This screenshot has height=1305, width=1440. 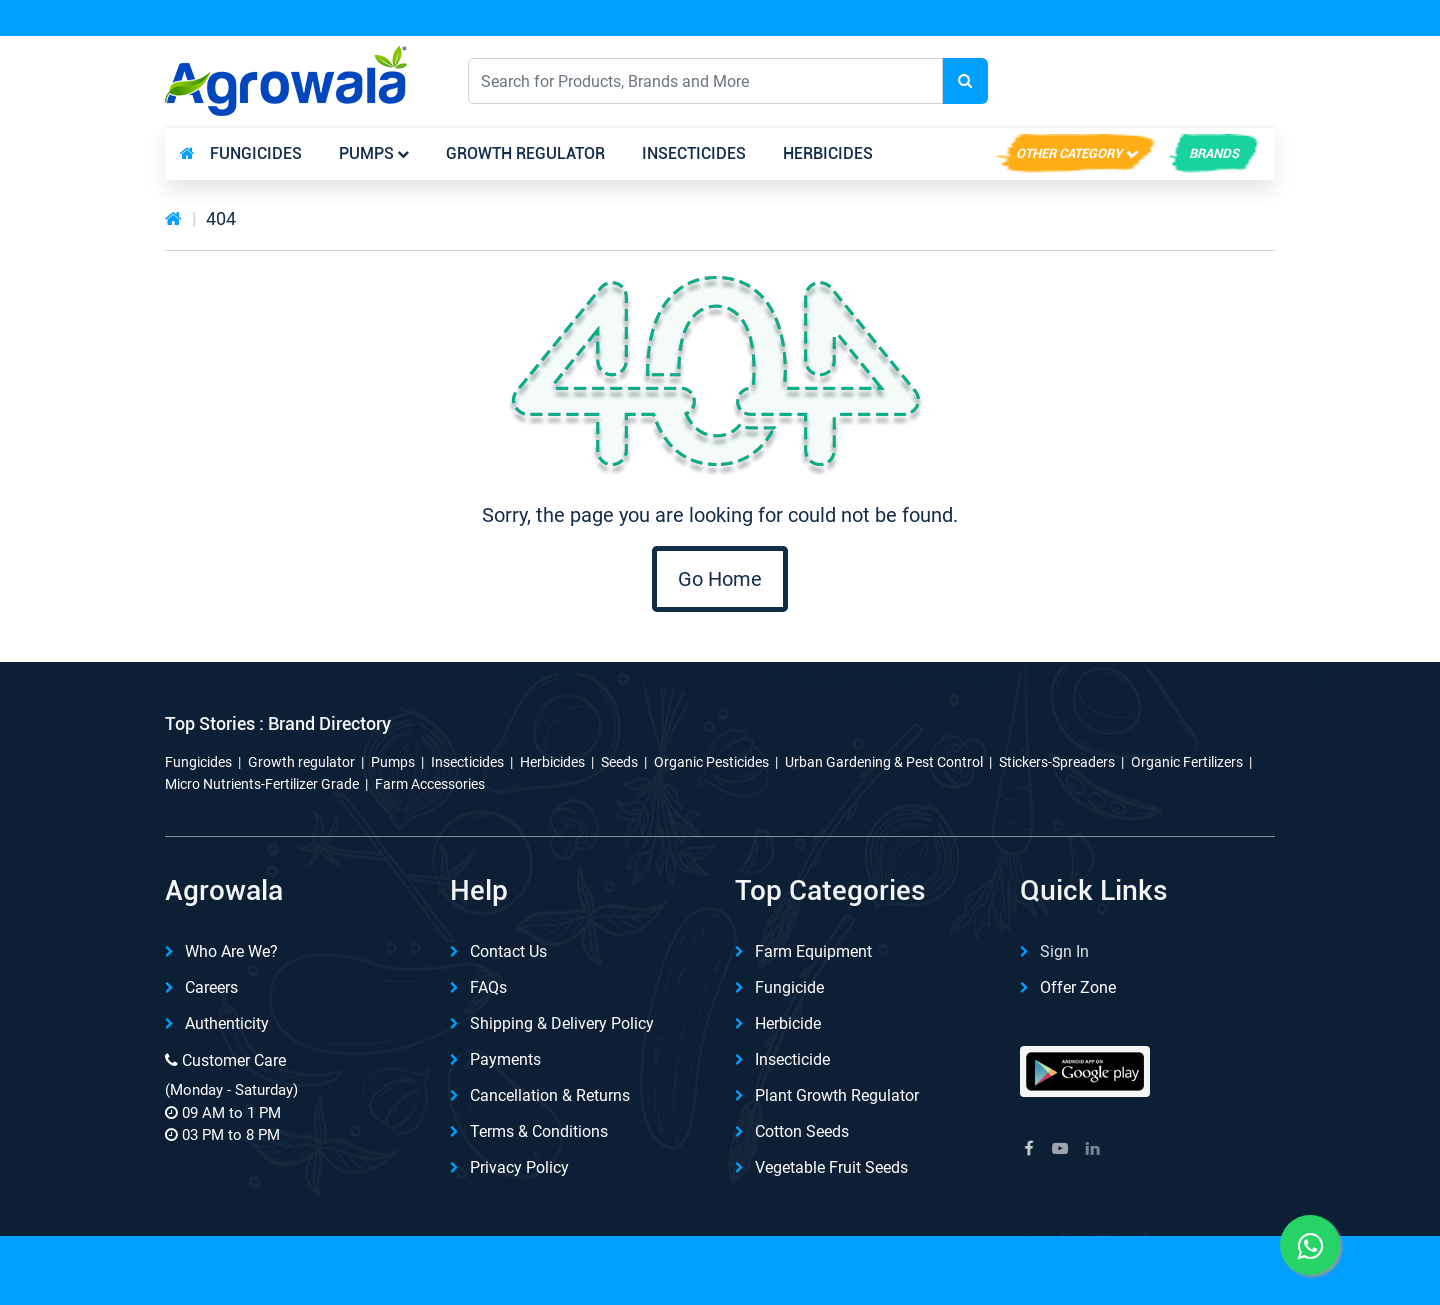 What do you see at coordinates (837, 1095) in the screenshot?
I see `Plant Growth Regulator` at bounding box center [837, 1095].